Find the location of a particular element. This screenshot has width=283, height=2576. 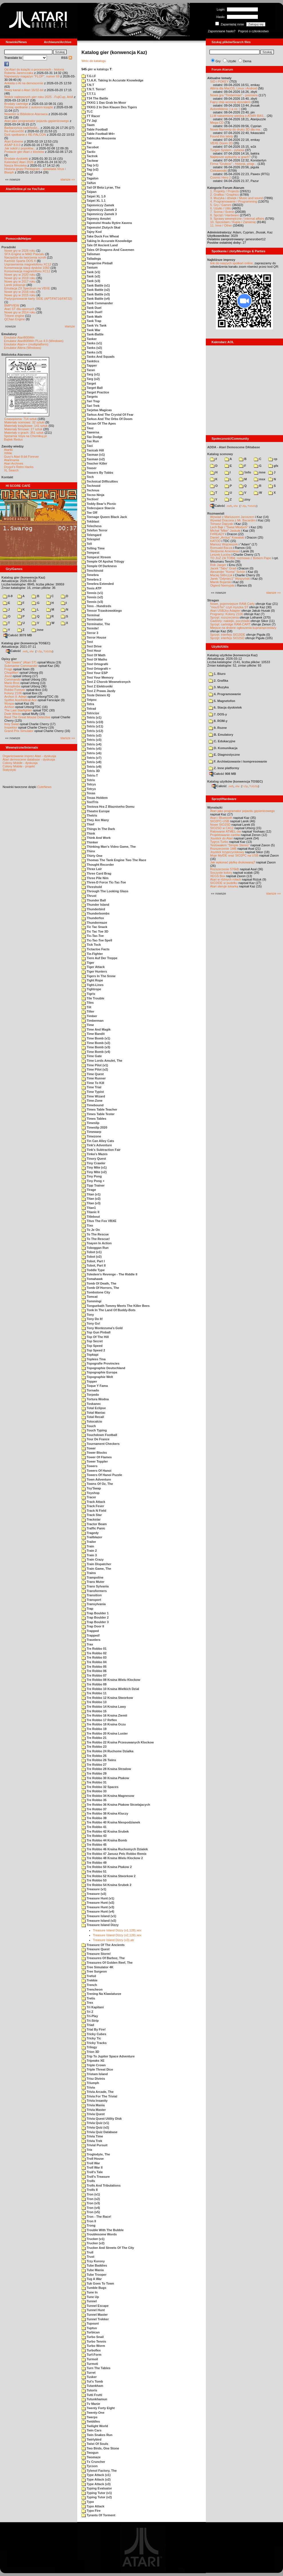

Dziś spotkanie z RE-FALCON is located at coordinates (25, 134).